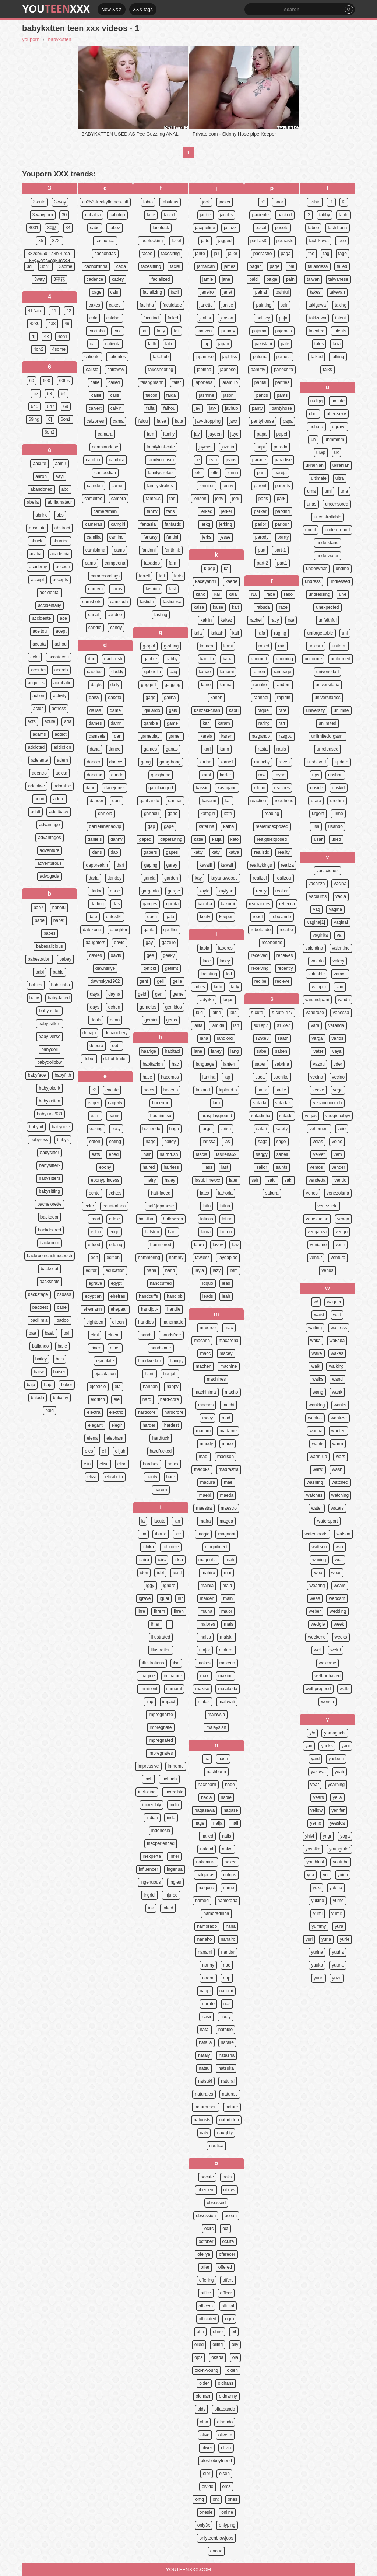 This screenshot has width=377, height=2576. I want to click on nalgas, so click(229, 1874).